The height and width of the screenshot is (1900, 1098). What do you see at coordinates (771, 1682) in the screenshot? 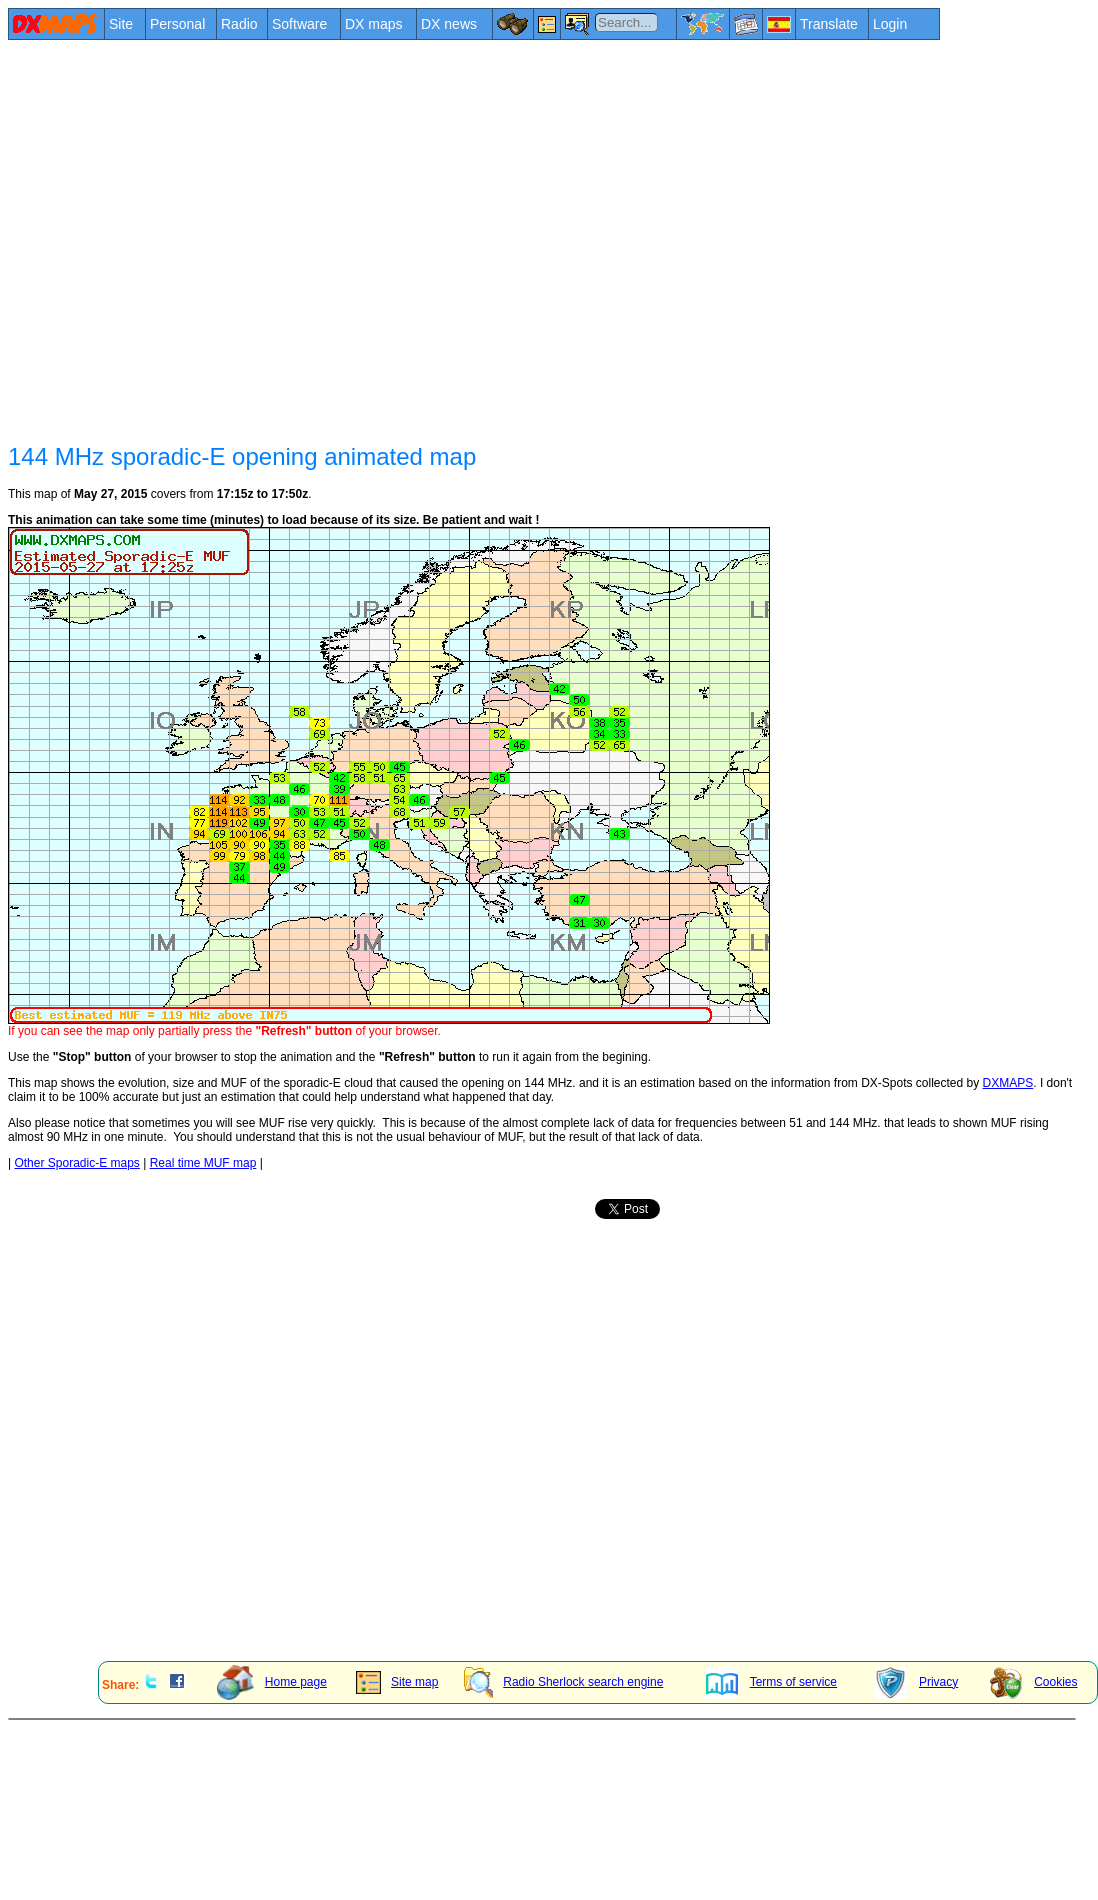
I see `Terms of service` at bounding box center [771, 1682].